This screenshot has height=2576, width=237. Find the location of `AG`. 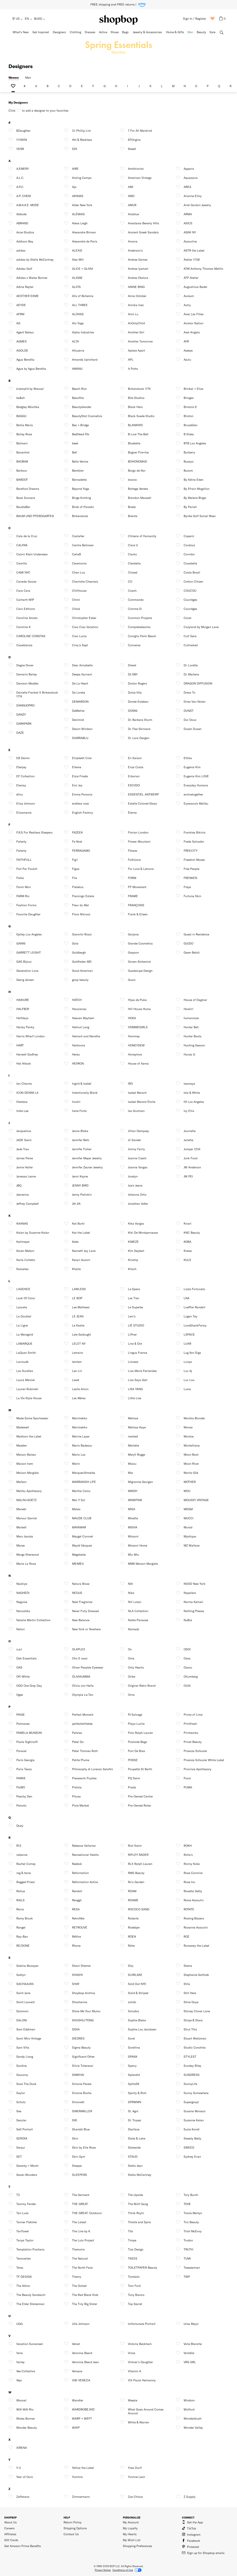

AG is located at coordinates (18, 323).